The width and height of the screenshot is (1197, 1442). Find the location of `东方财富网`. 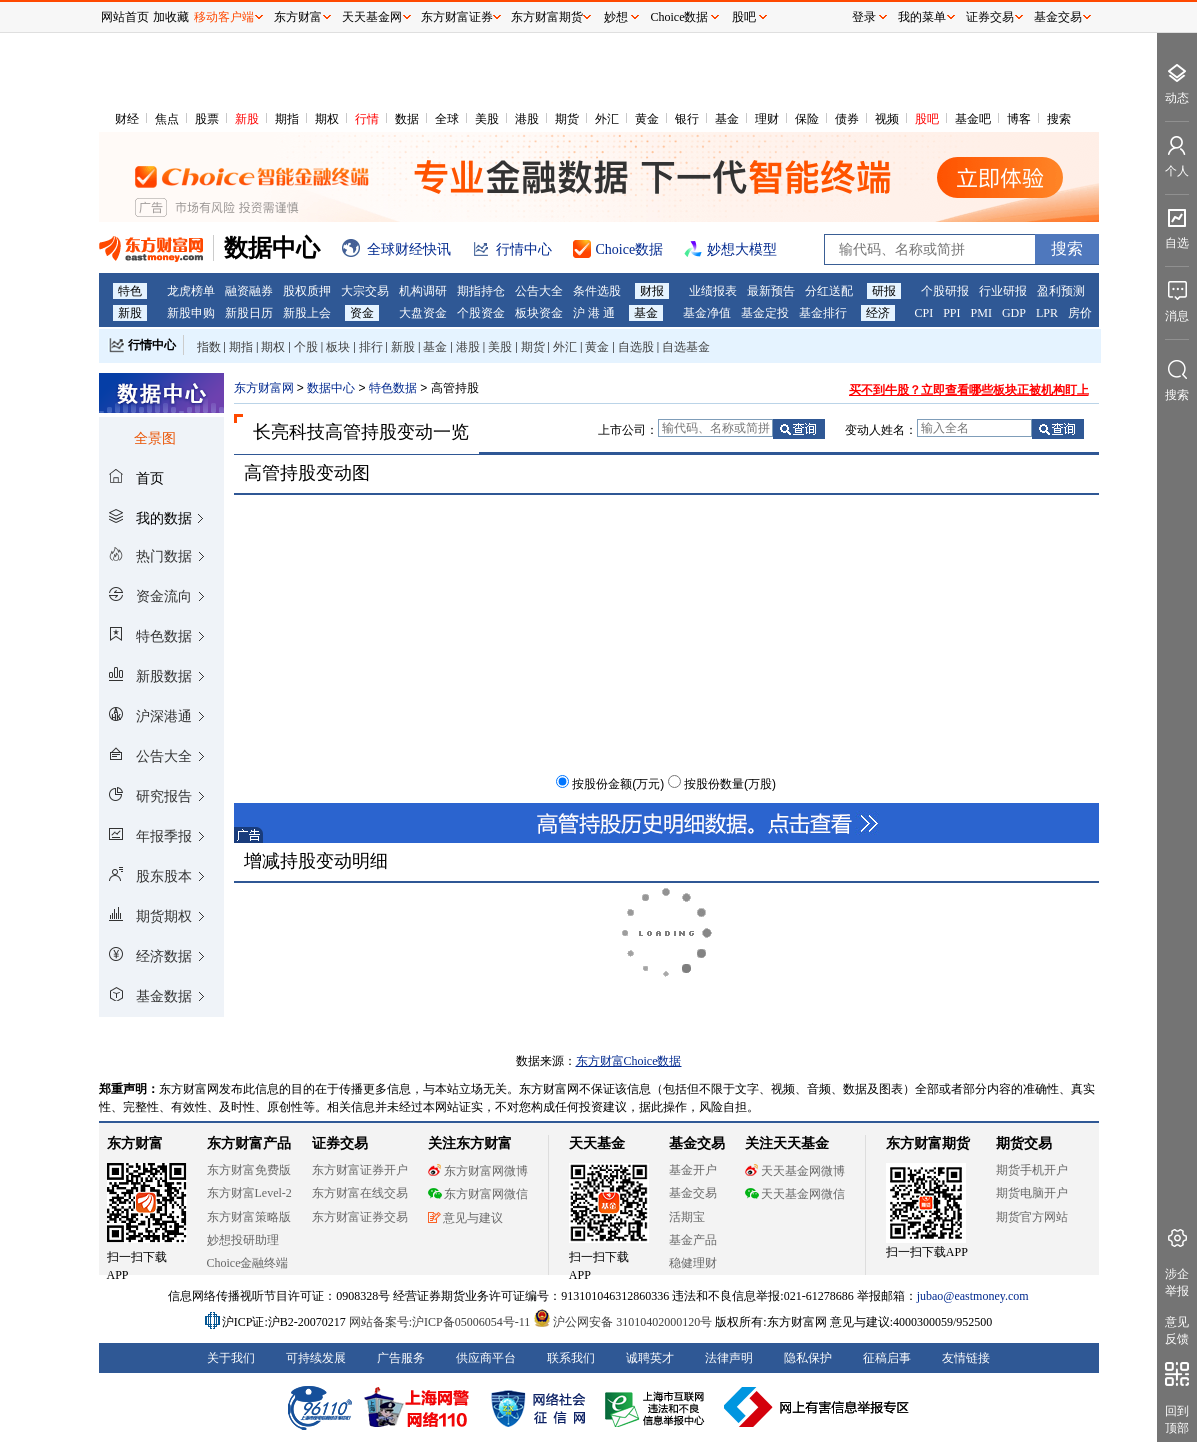

东方财富网 is located at coordinates (264, 388).